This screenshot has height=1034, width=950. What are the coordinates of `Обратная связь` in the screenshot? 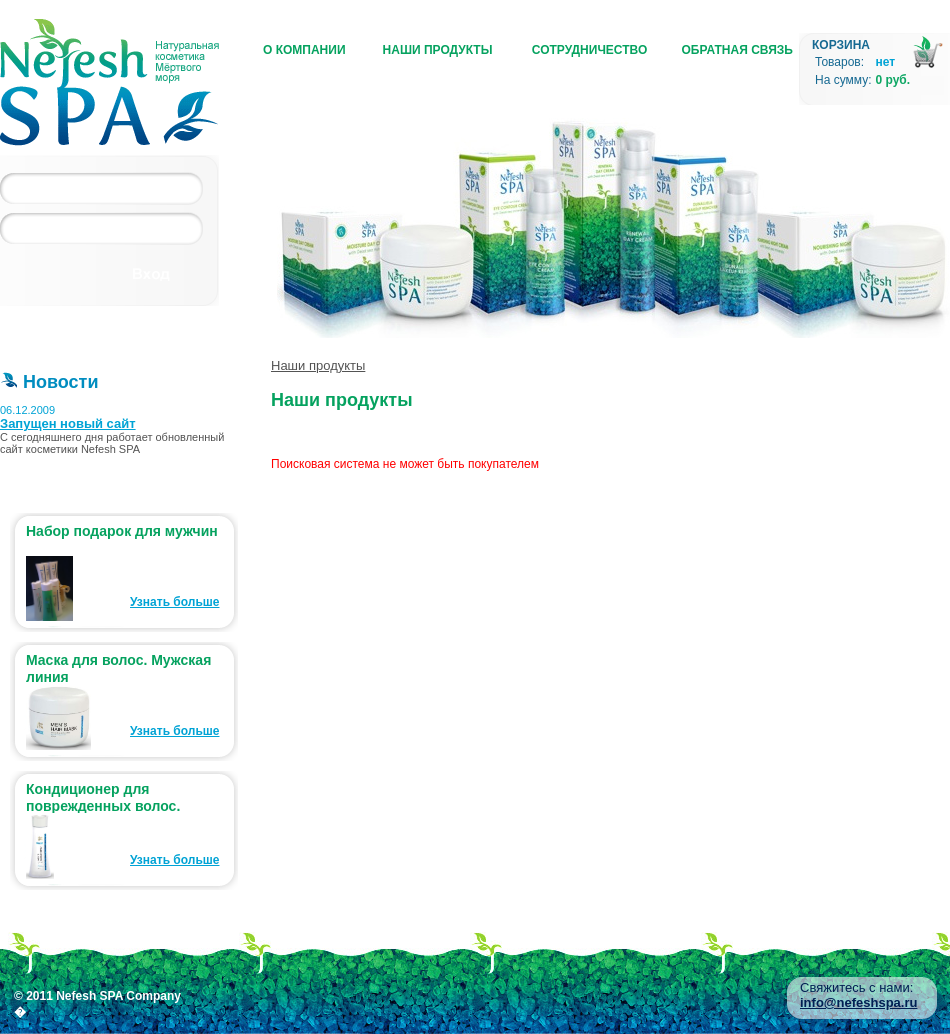 It's located at (737, 50).